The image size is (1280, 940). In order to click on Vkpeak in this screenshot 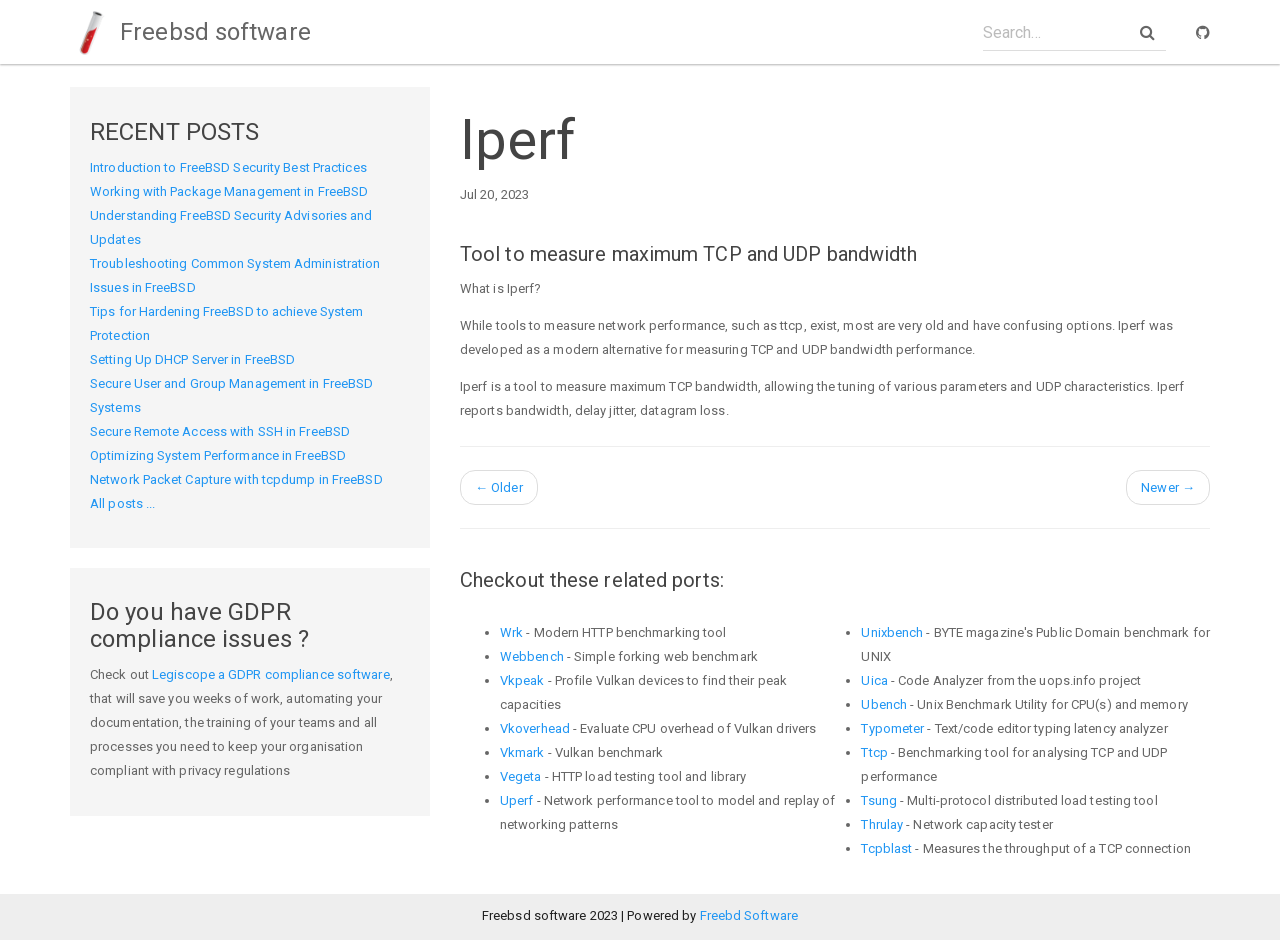, I will do `click(522, 680)`.